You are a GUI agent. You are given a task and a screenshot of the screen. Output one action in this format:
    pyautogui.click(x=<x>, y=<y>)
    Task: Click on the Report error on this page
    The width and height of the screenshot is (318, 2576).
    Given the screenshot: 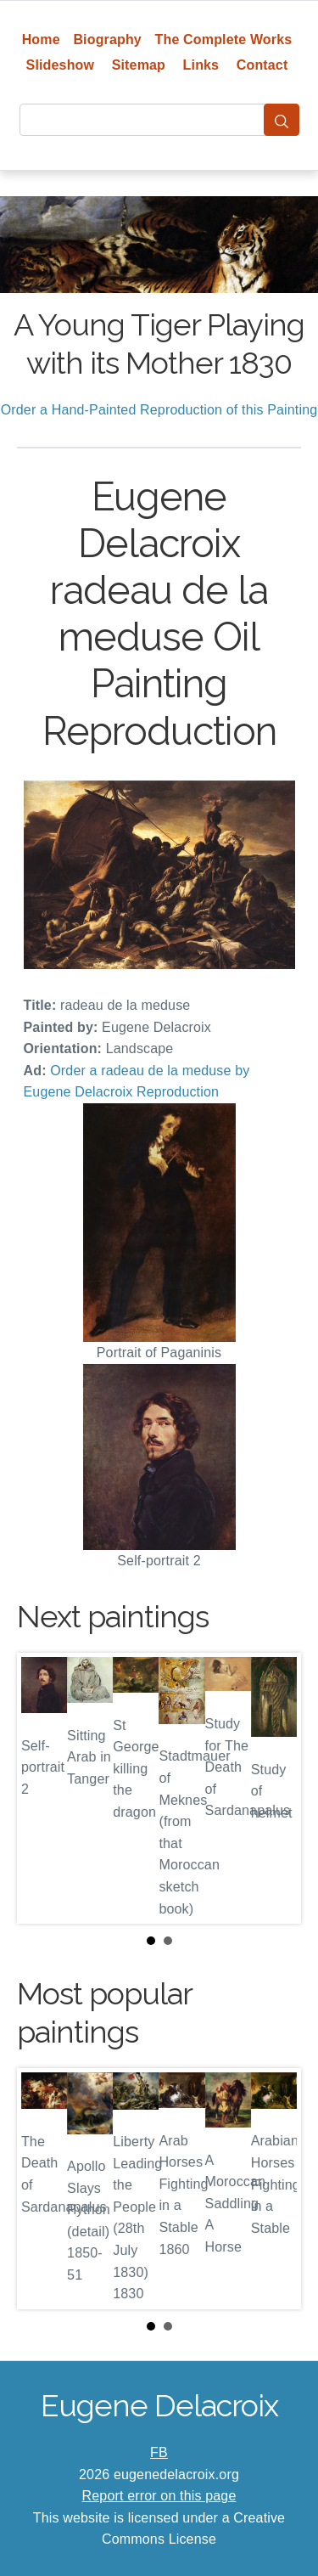 What is the action you would take?
    pyautogui.click(x=159, y=2496)
    